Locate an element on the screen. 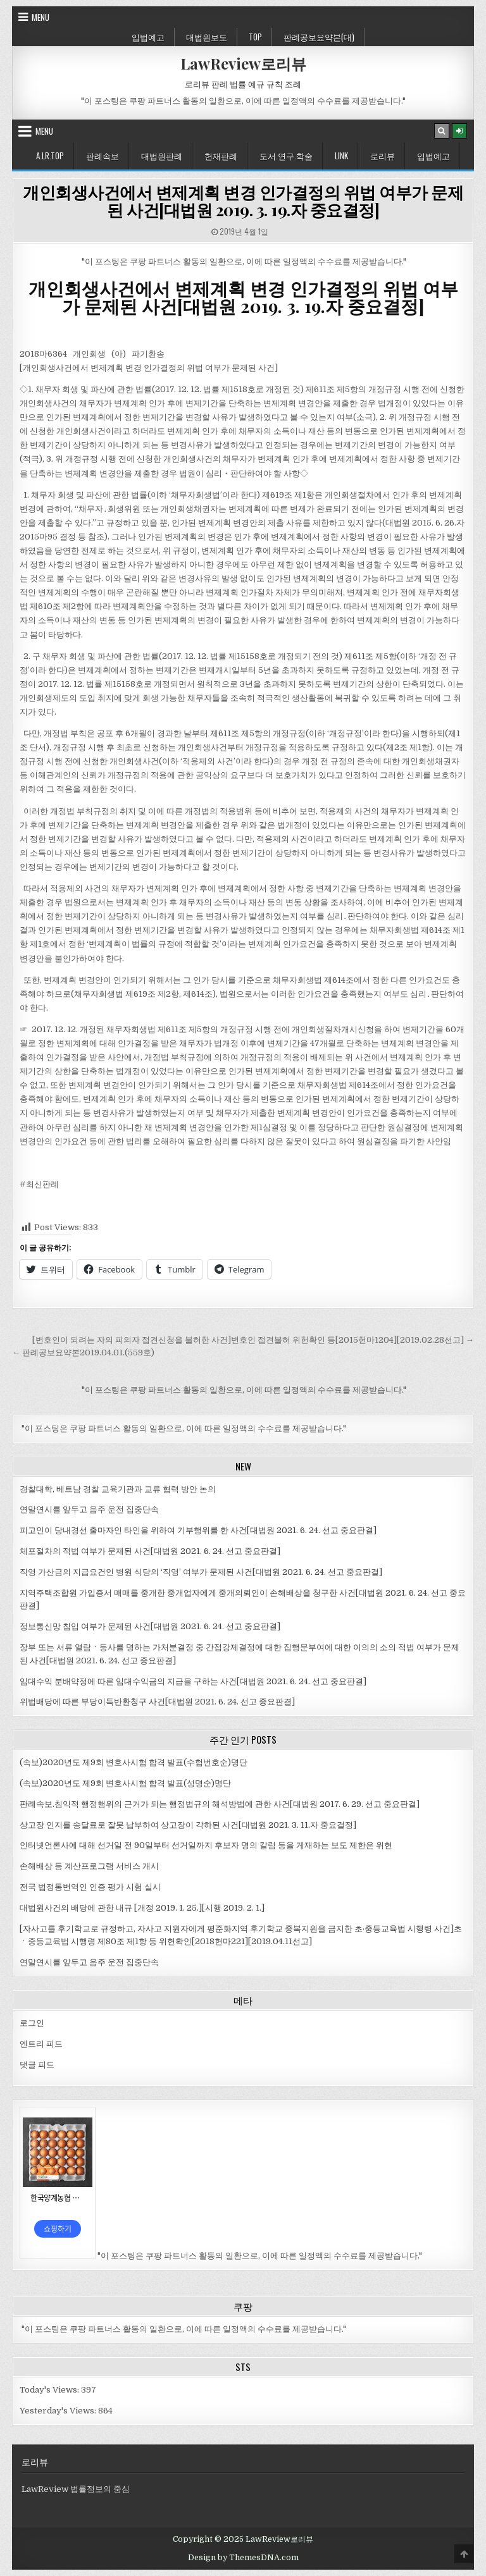  Top is located at coordinates (255, 36).